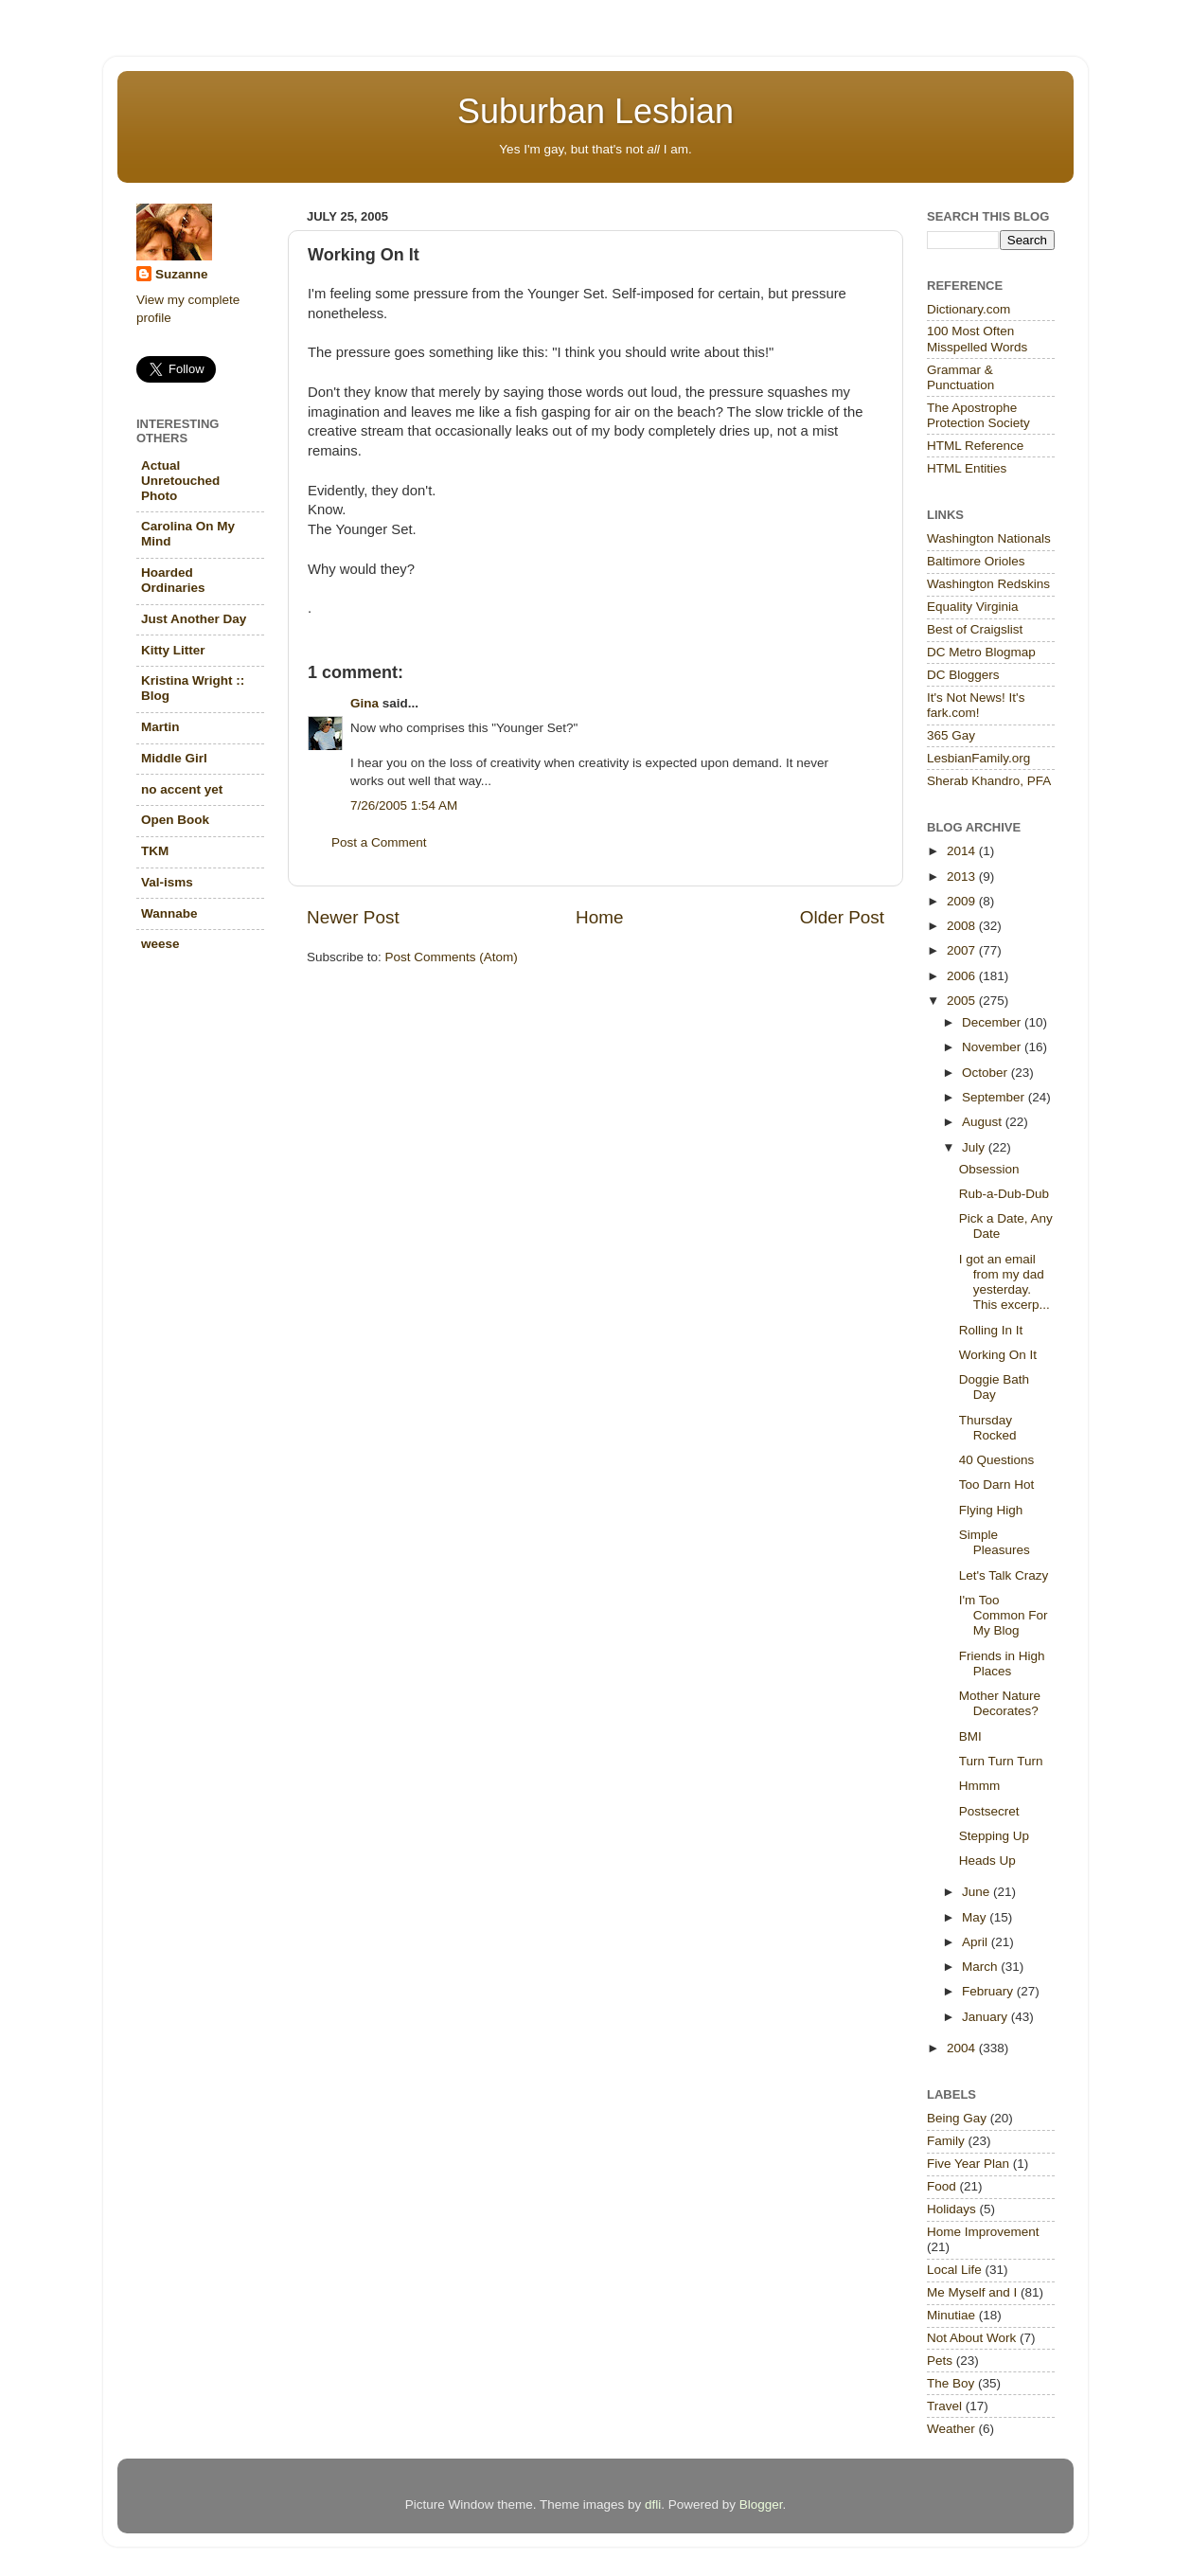 The height and width of the screenshot is (2576, 1191). Describe the element at coordinates (983, 2232) in the screenshot. I see `Home Improvement` at that location.